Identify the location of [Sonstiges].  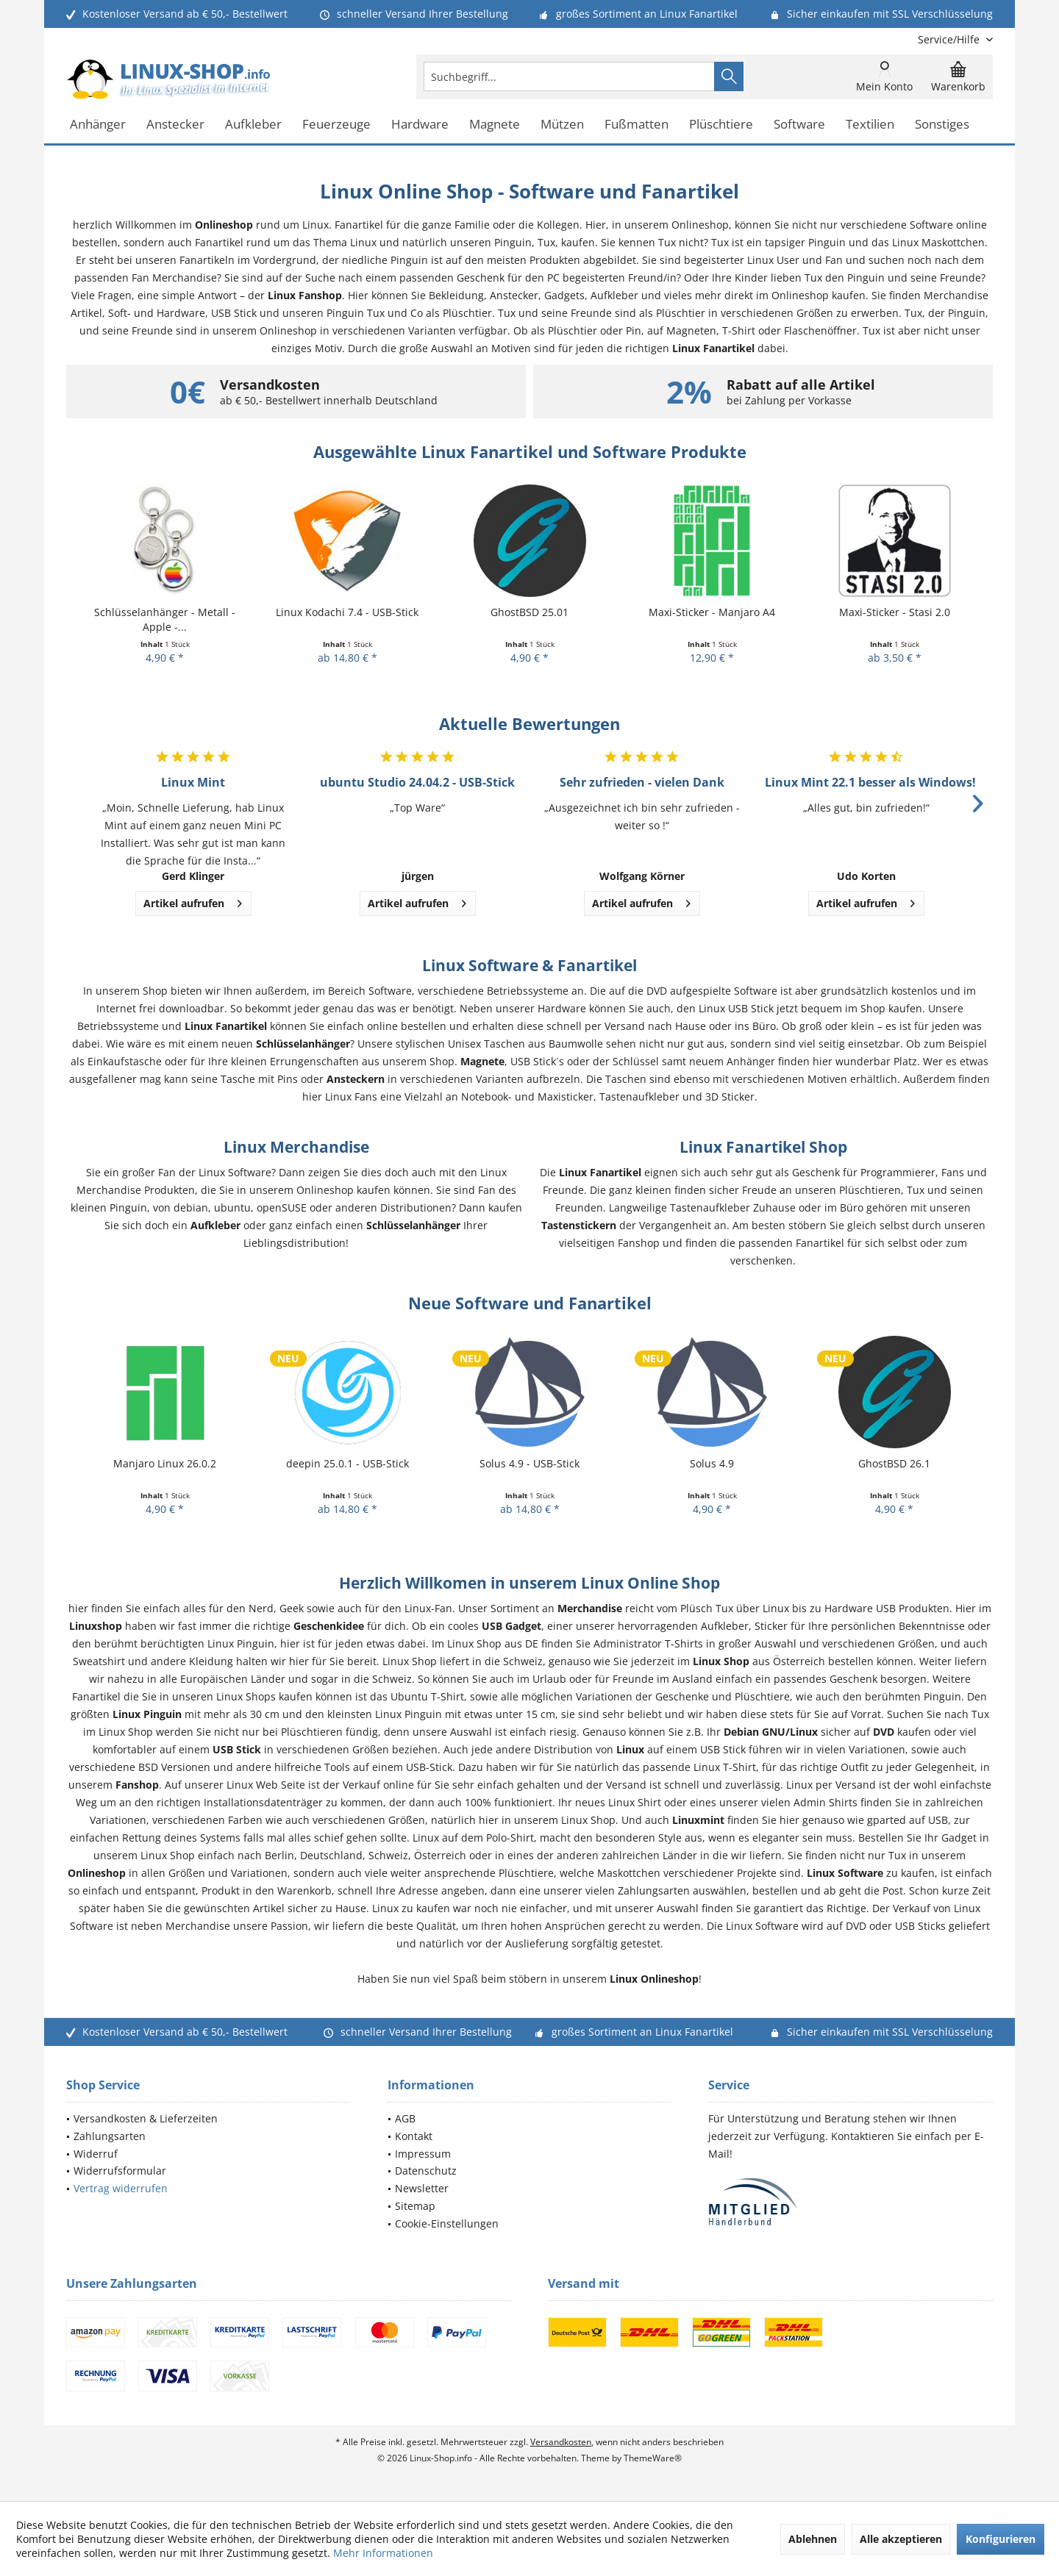
(942, 124).